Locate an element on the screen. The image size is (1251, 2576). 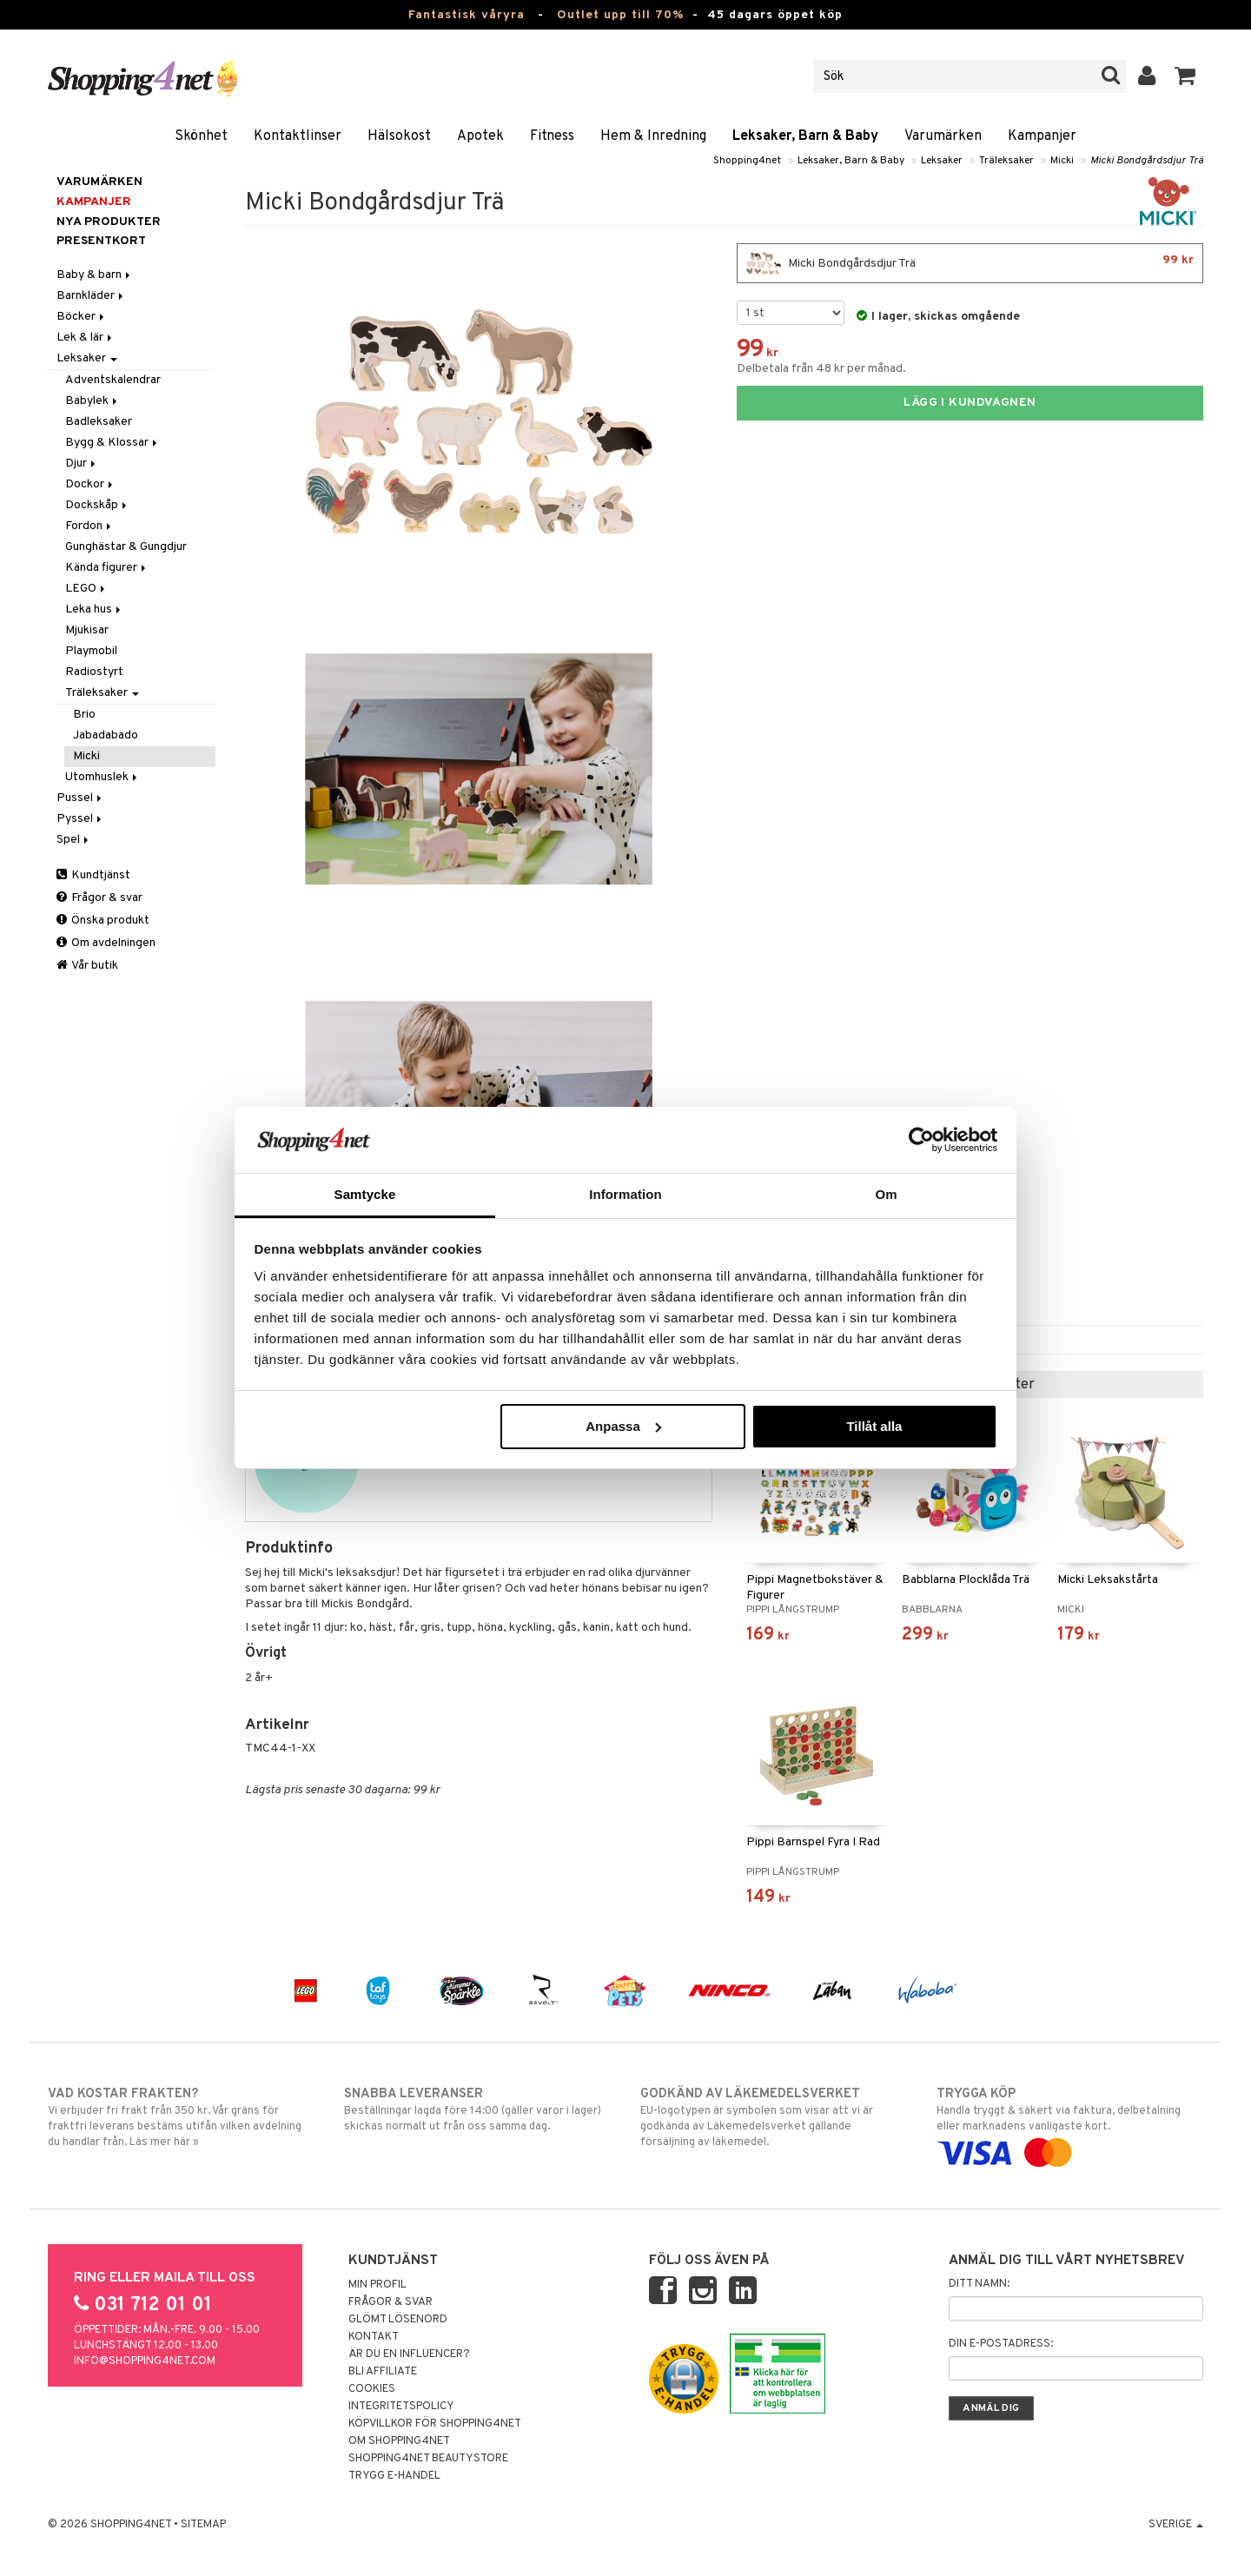
Micki is located at coordinates (1062, 161).